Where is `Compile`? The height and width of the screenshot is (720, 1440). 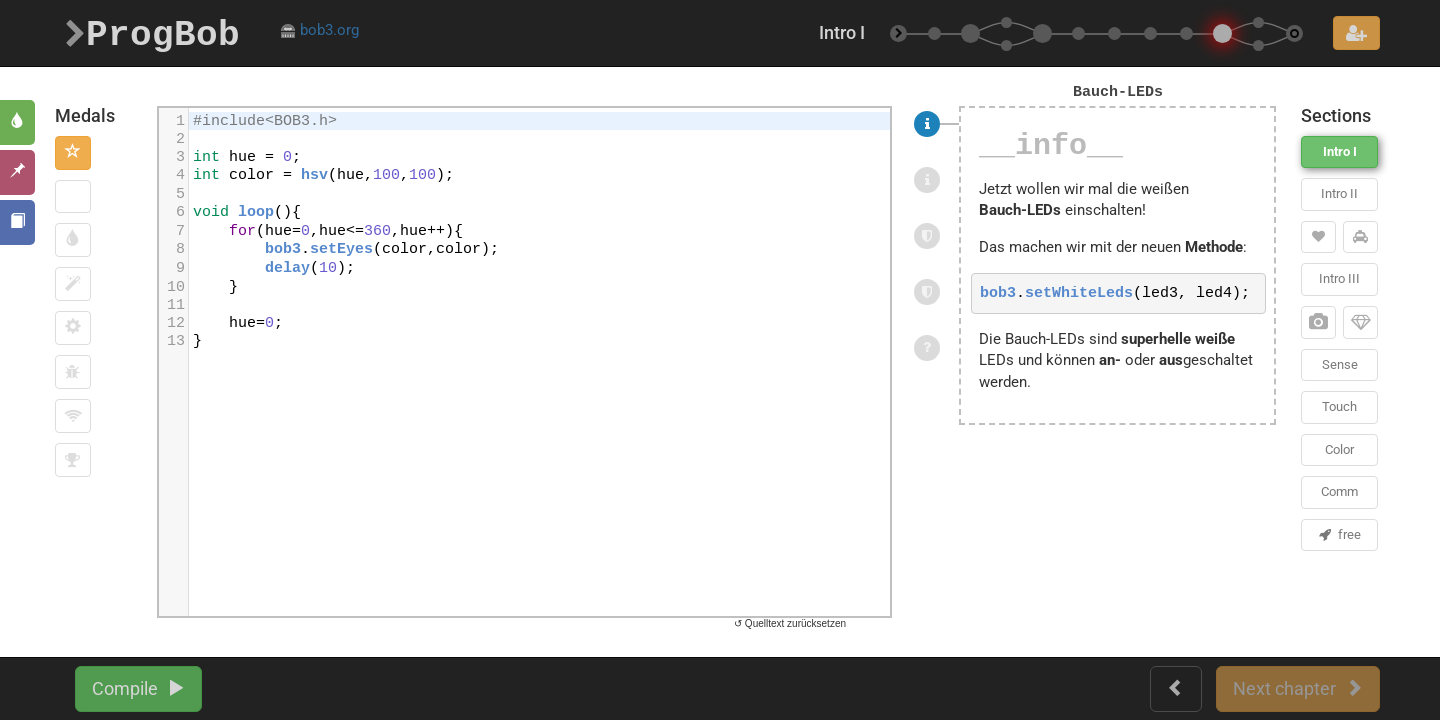 Compile is located at coordinates (138, 688).